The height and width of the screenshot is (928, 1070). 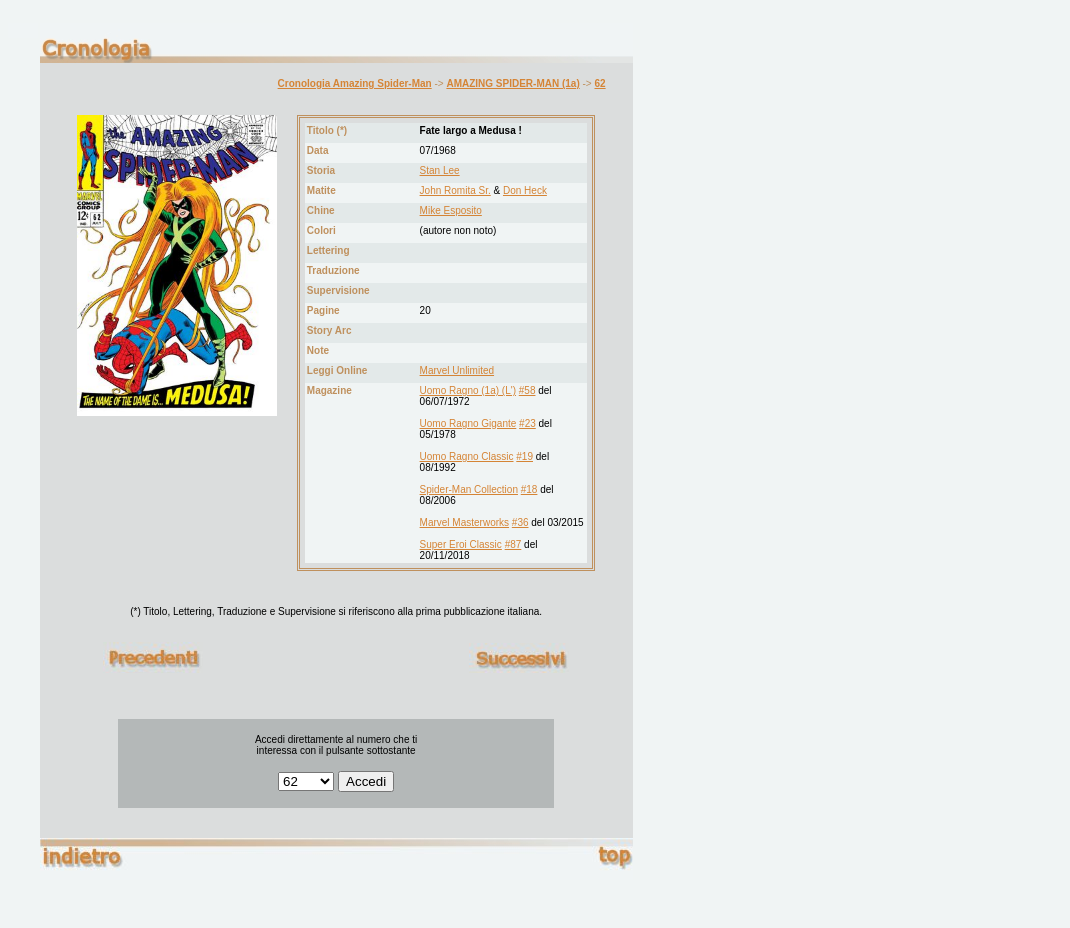 I want to click on #87, so click(x=513, y=544).